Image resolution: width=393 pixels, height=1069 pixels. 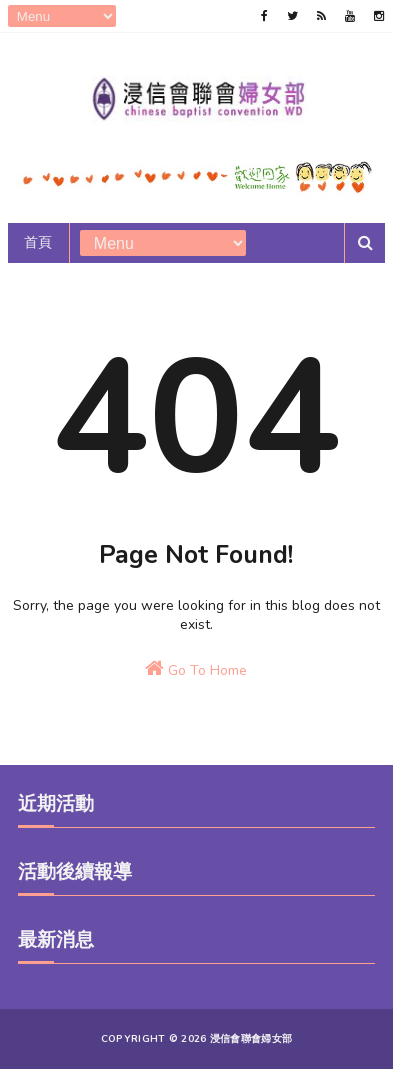 I want to click on Go To Home, so click(x=196, y=669).